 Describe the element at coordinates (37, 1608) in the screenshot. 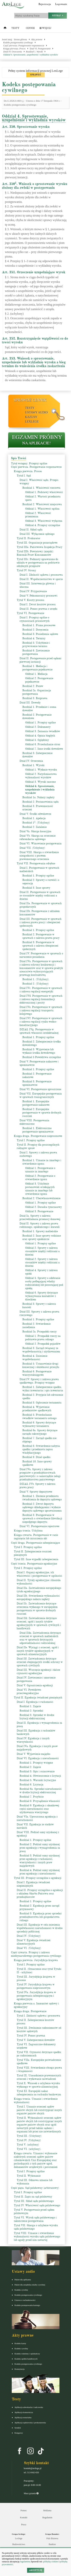

I see `Dział IIc. Zaświadczenie dotyczące orzeczenia wydanego w europejskim postępowaniu w sprawie drobnych roszczeń` at that location.